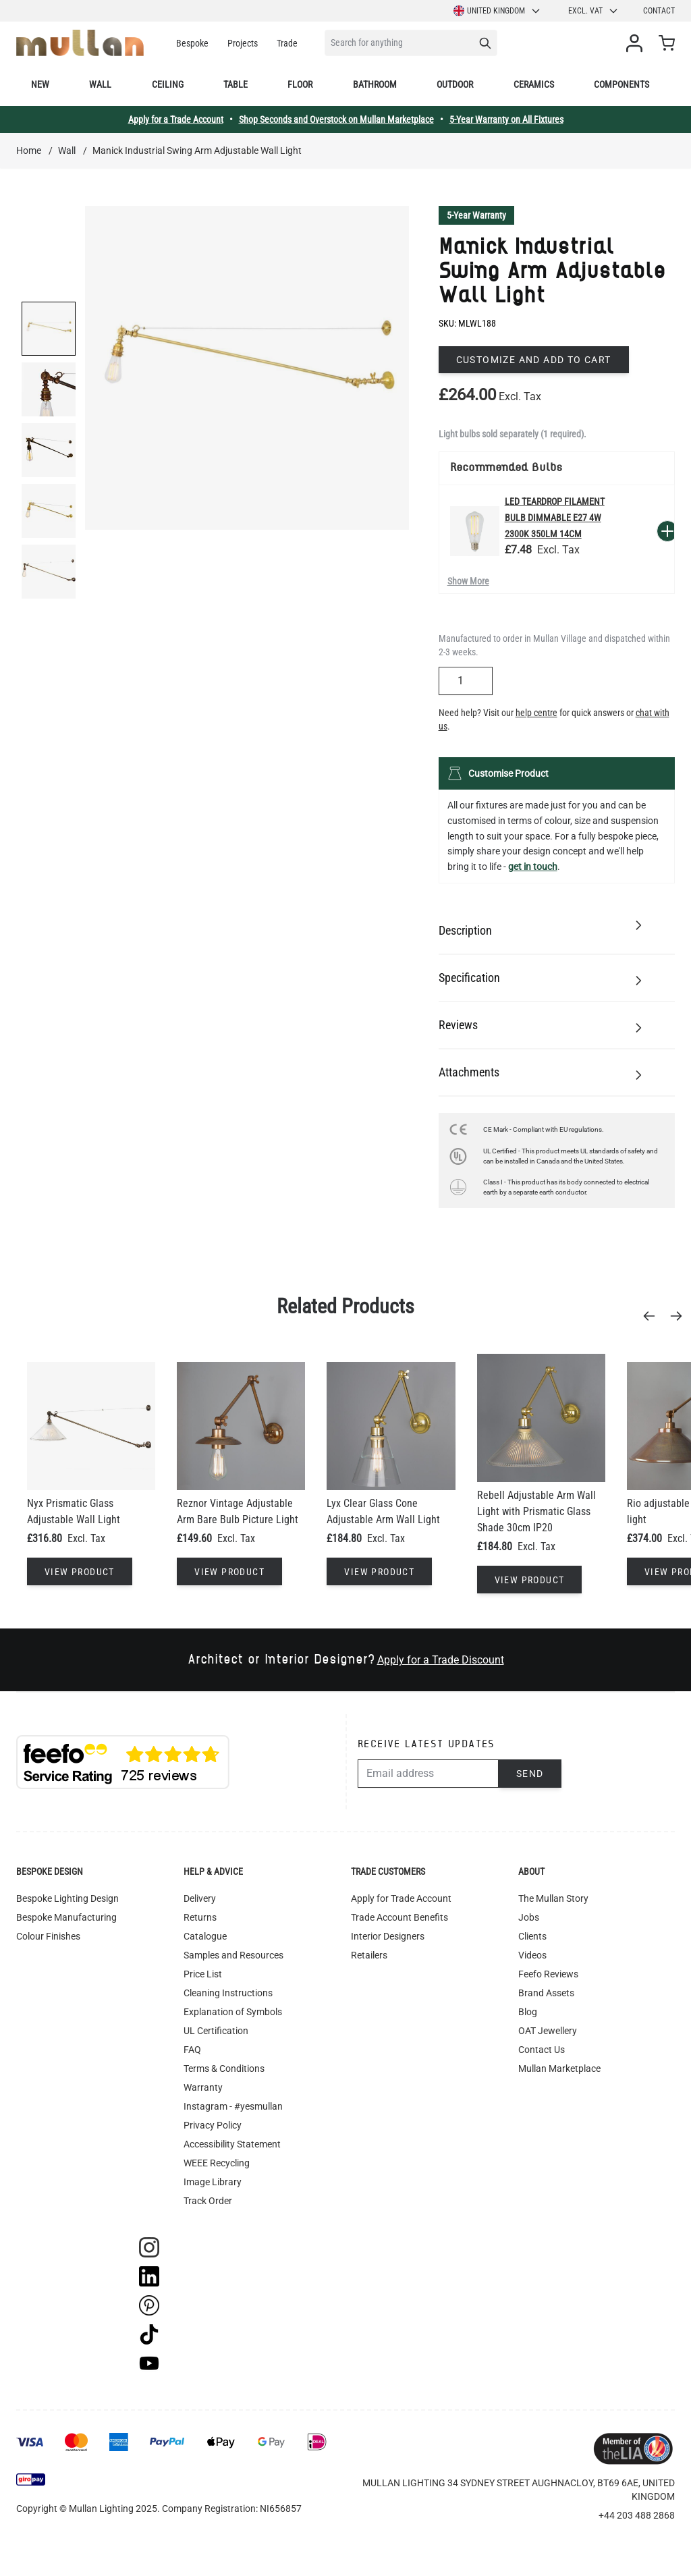 Image resolution: width=691 pixels, height=2576 pixels. What do you see at coordinates (546, 1993) in the screenshot?
I see `Brand Assets` at bounding box center [546, 1993].